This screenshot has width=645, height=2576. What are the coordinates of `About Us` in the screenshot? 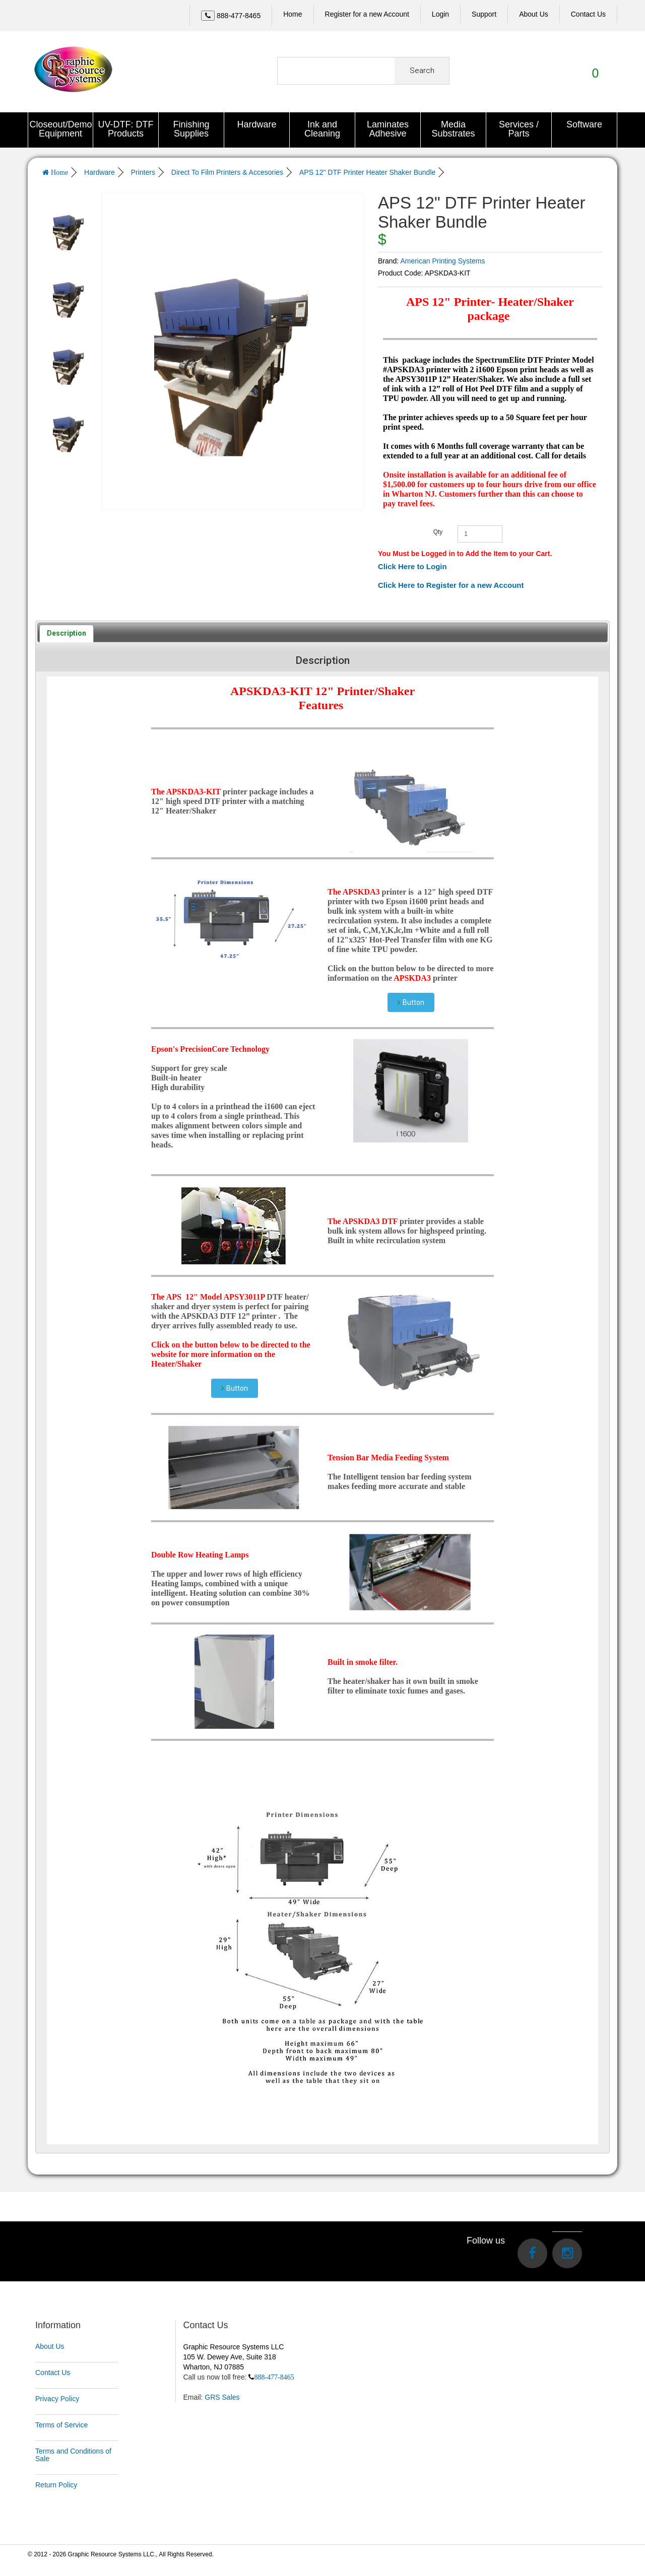 It's located at (49, 2345).